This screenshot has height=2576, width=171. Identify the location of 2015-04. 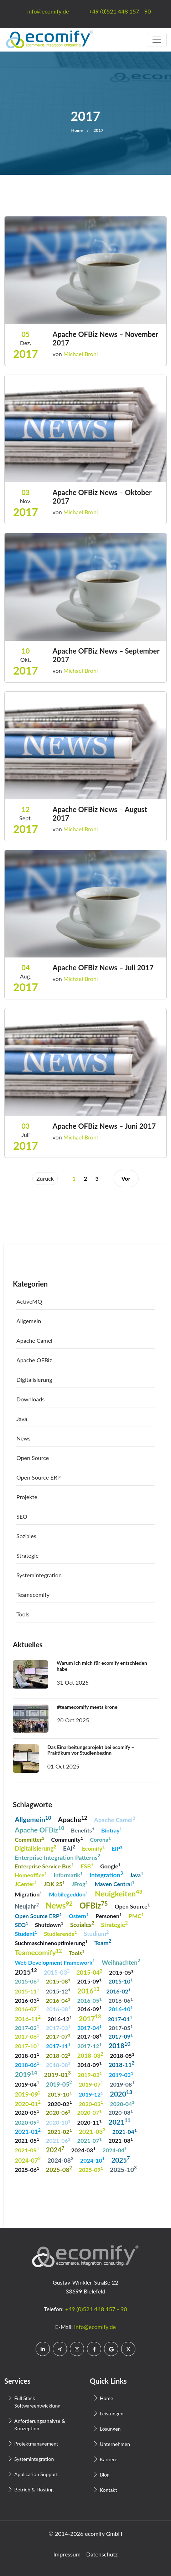
(90, 1972).